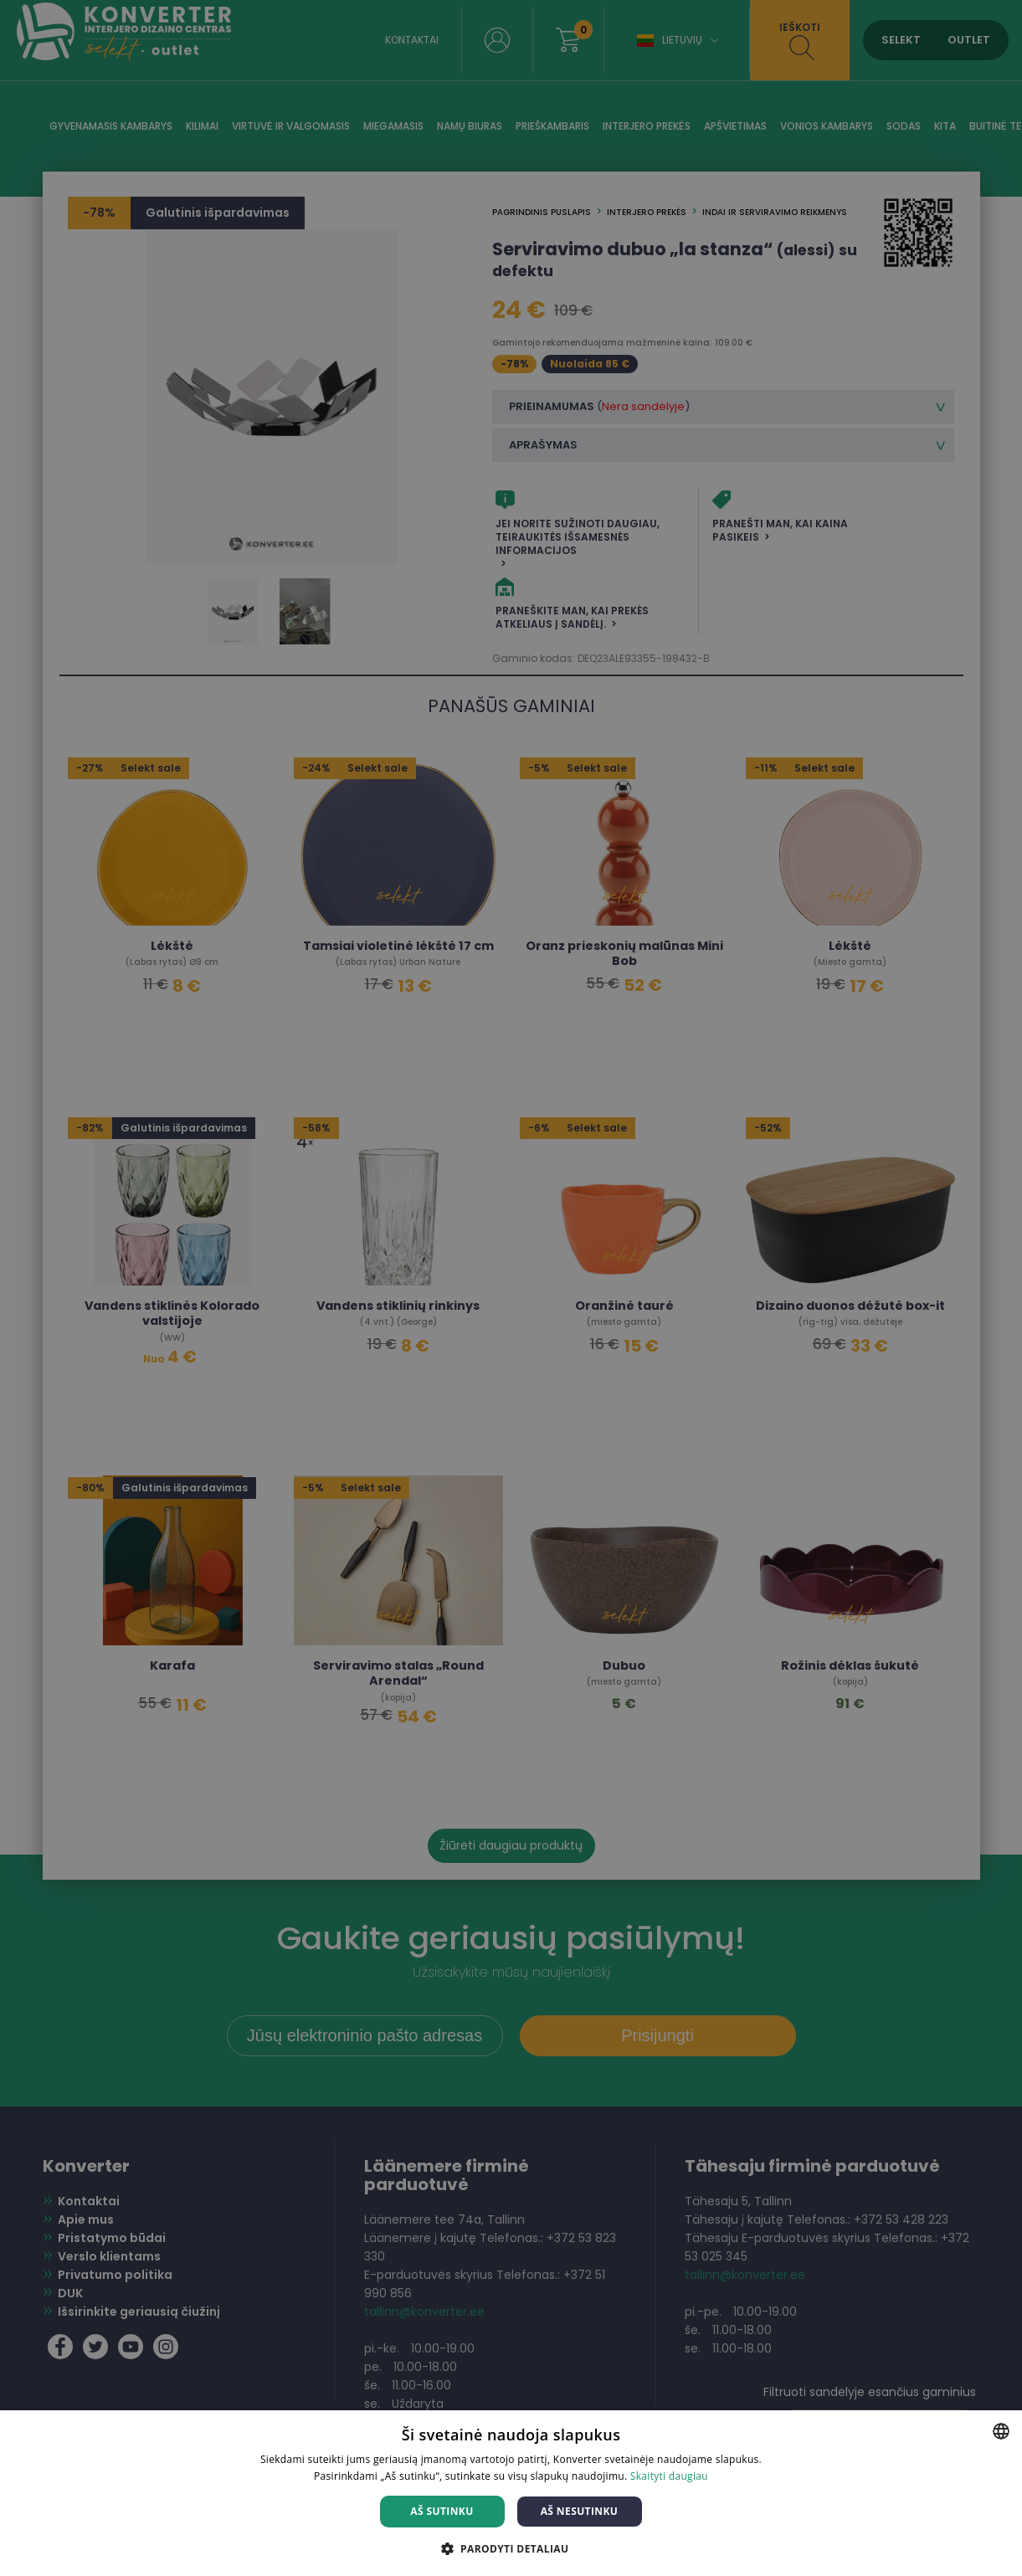 The width and height of the screenshot is (1022, 2576). Describe the element at coordinates (580, 2511) in the screenshot. I see `Aš nesutinku [button]` at that location.